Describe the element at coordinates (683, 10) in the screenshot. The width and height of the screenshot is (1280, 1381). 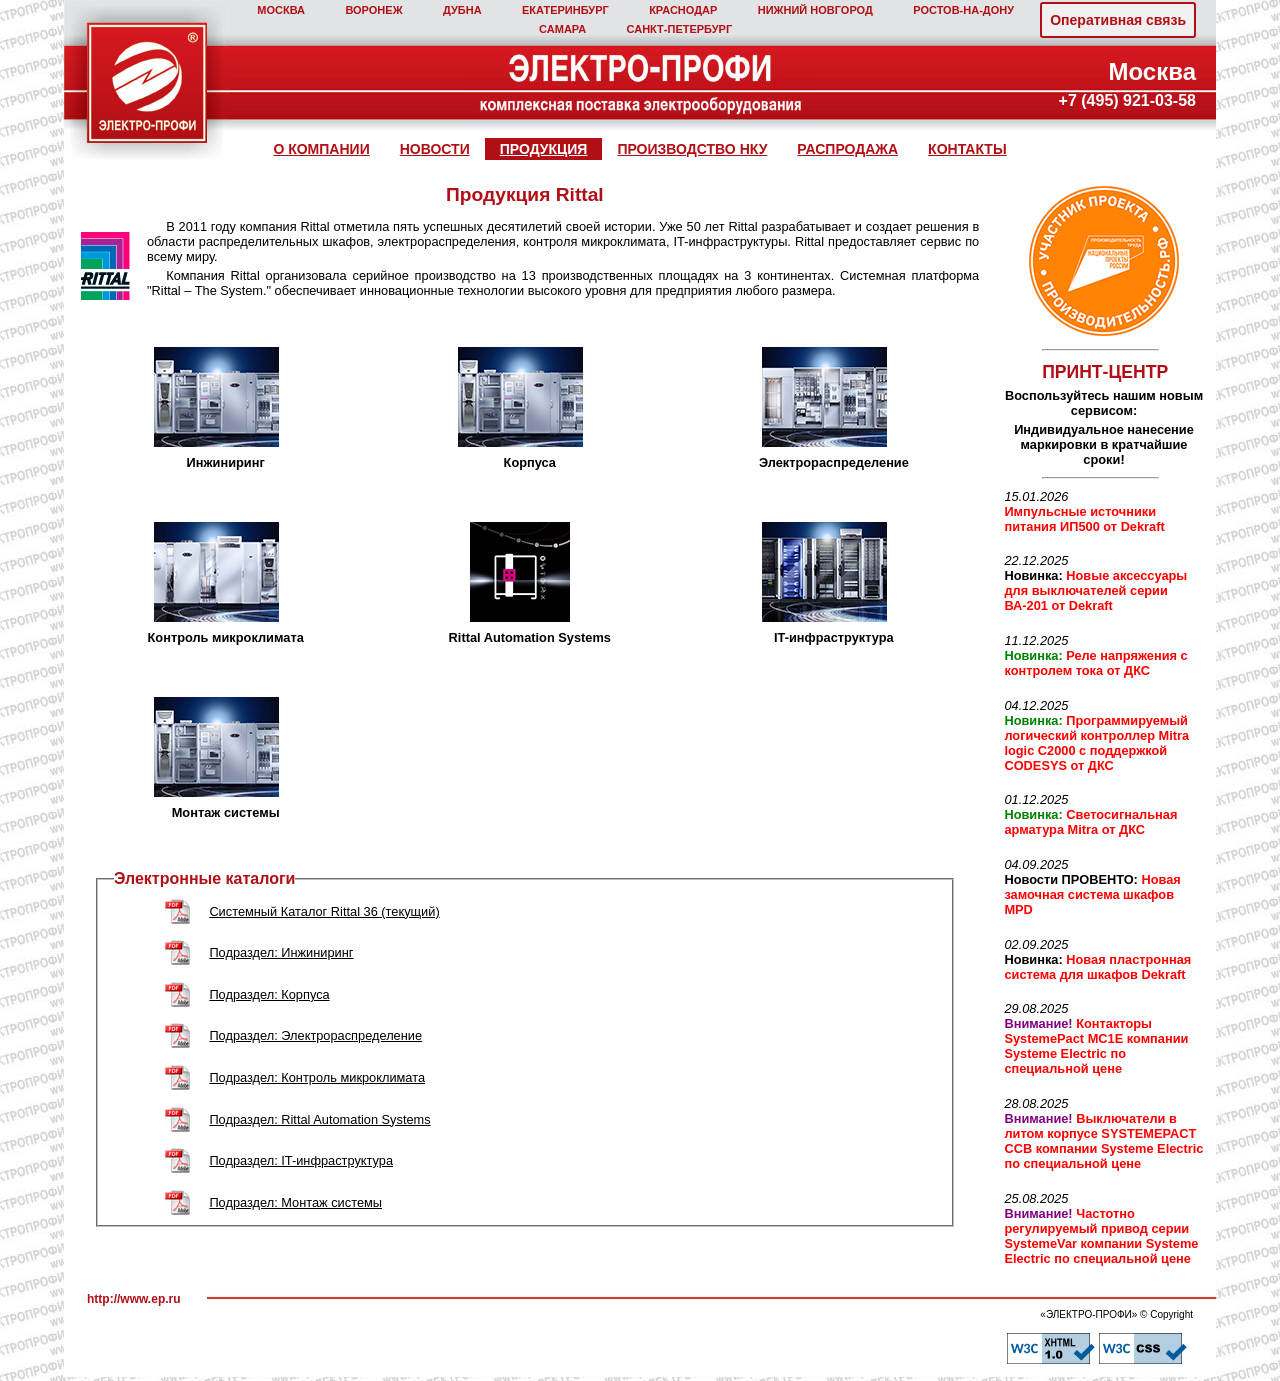
I see `КРАСНОДАР` at that location.